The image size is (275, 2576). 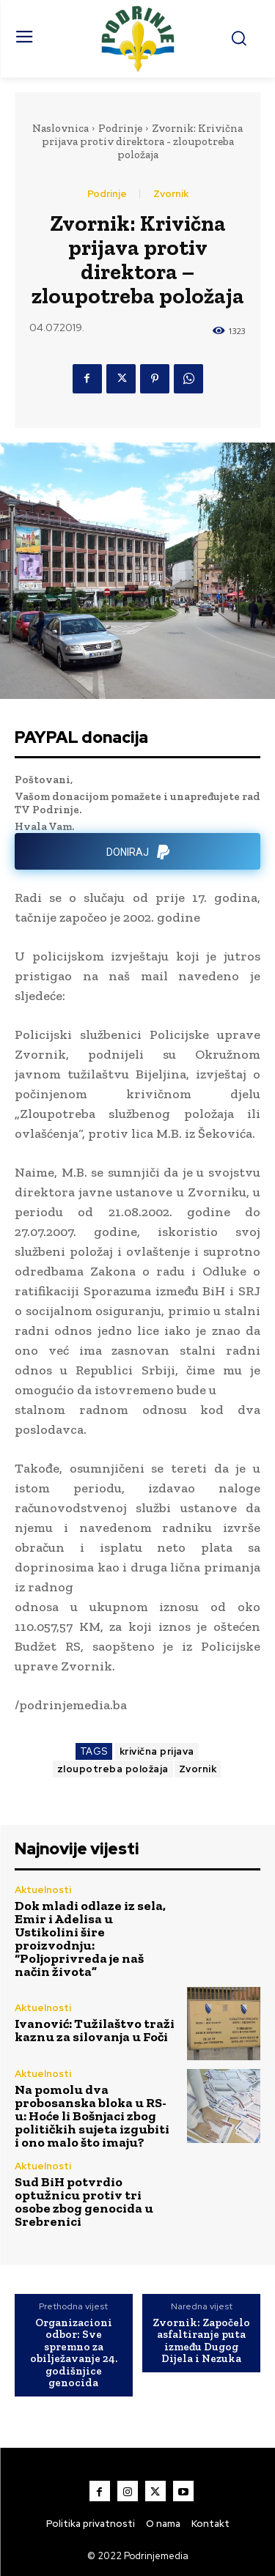 I want to click on Organizacioni odbor: Sve spremno za obilježavanje 24. godišnjice genocida, so click(x=73, y=2353).